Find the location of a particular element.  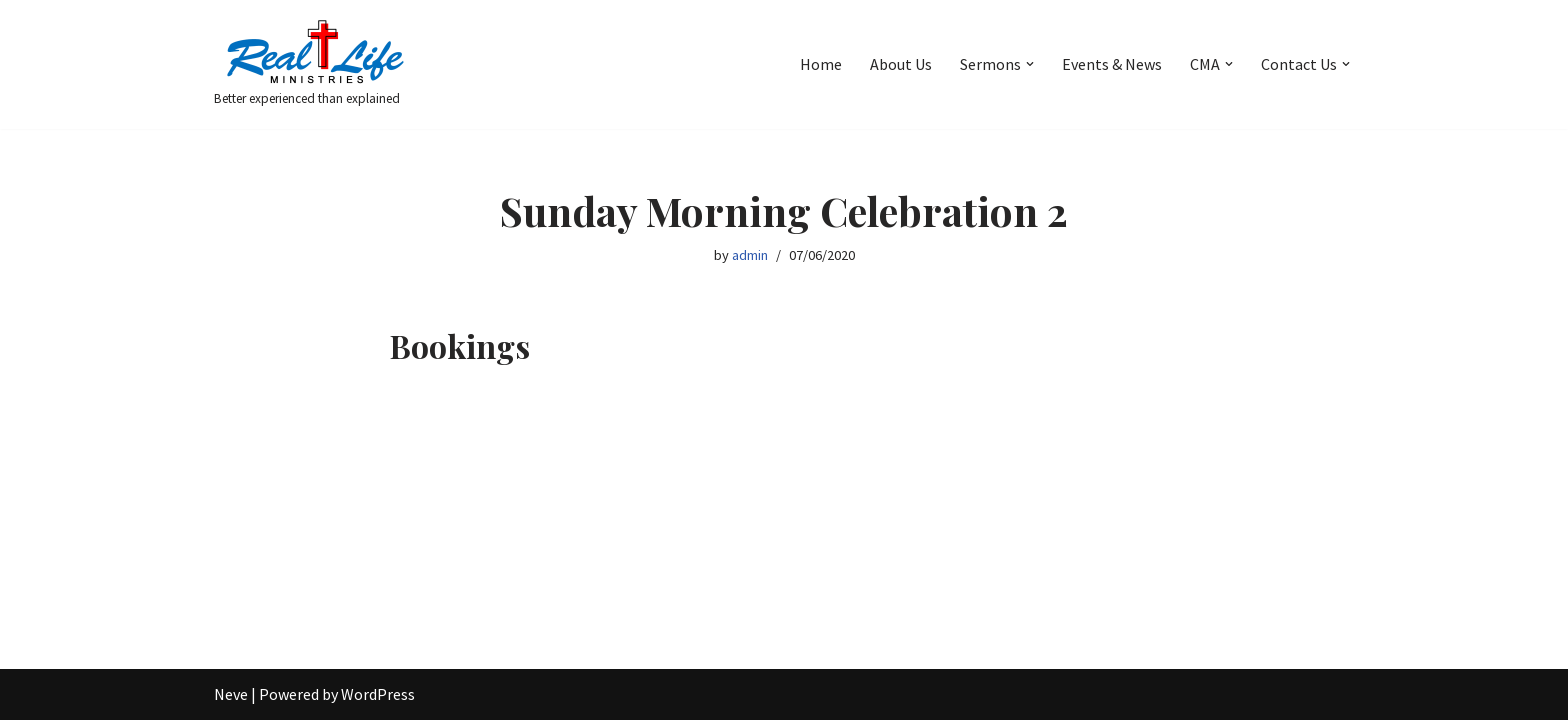

[button] is located at coordinates (1030, 64).